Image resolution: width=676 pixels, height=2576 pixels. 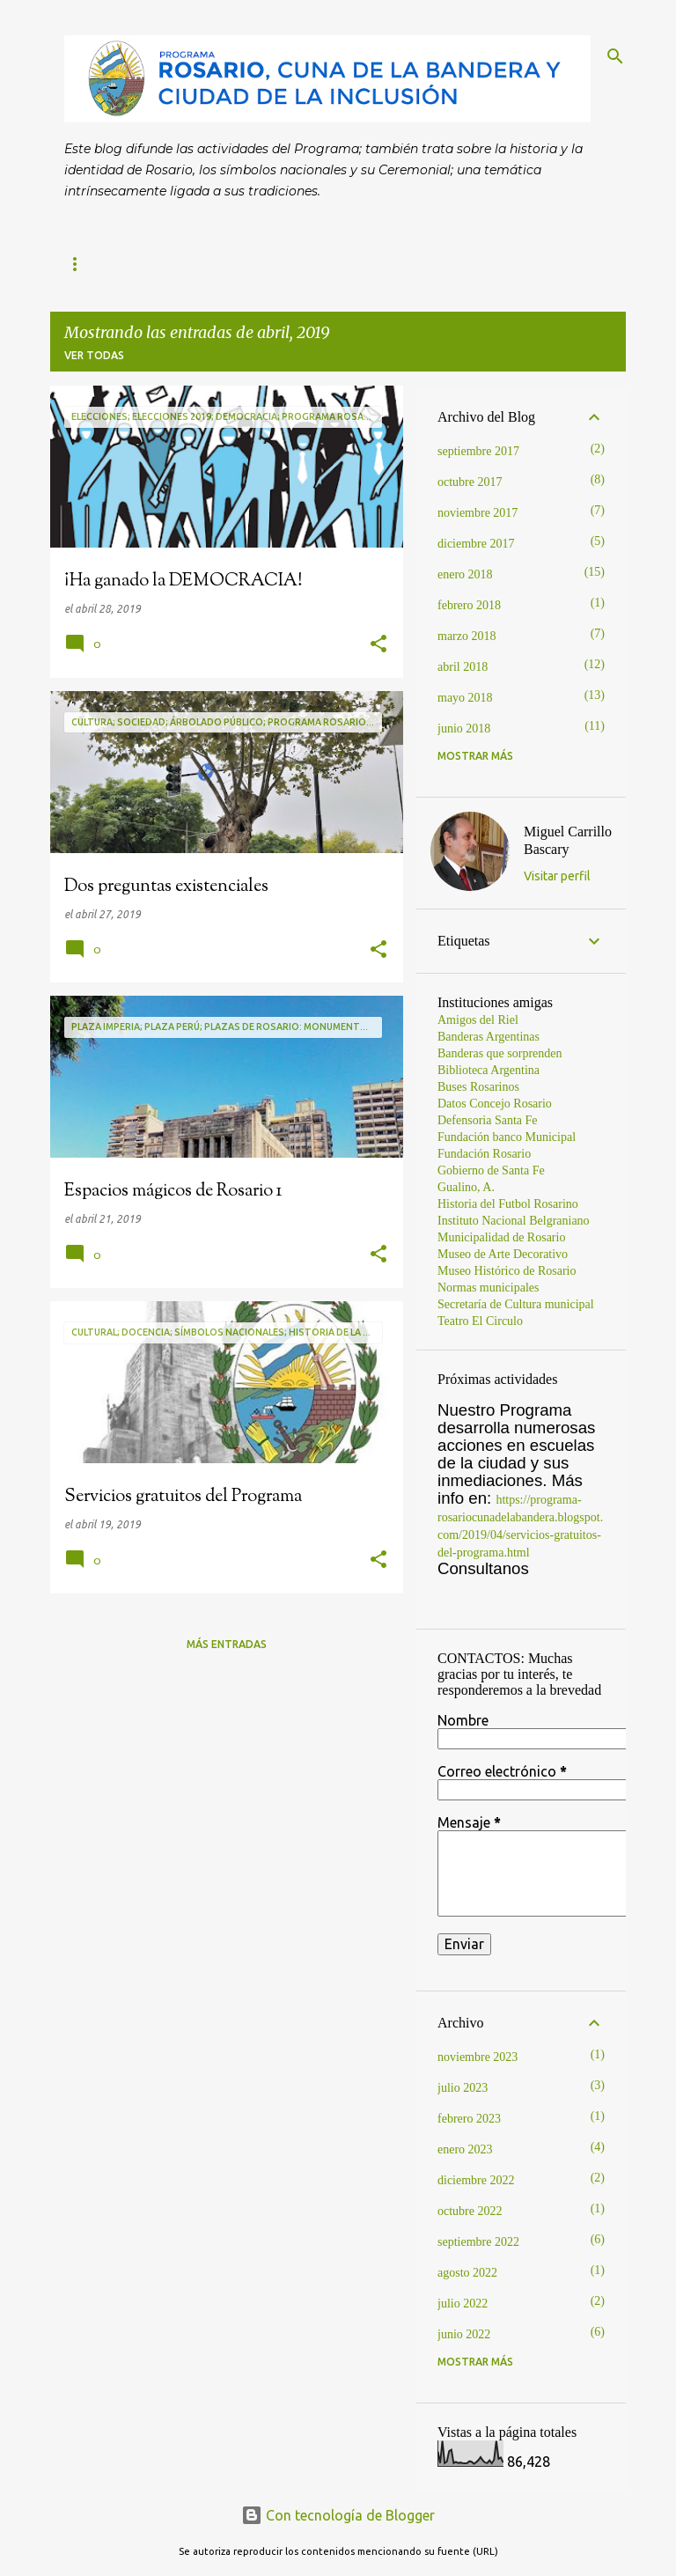 I want to click on Ver todas, so click(x=94, y=355).